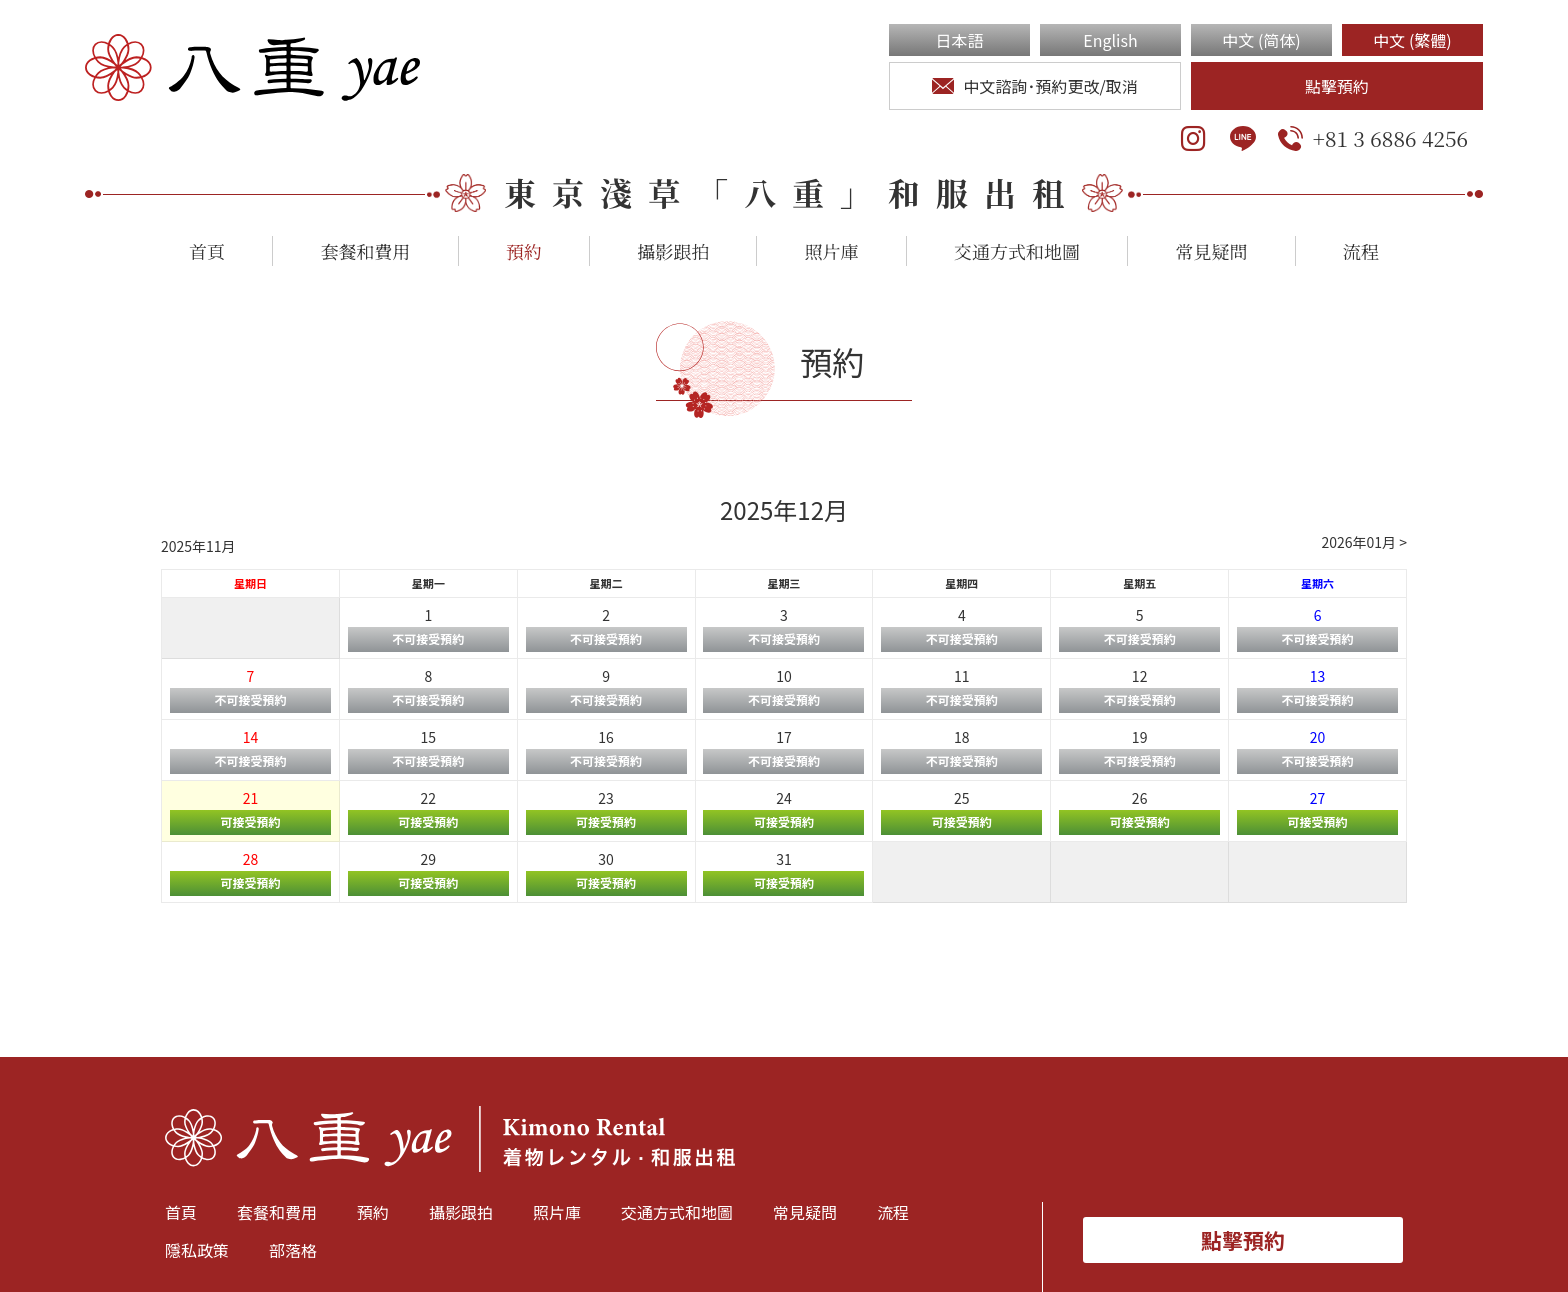 Image resolution: width=1568 pixels, height=1292 pixels. Describe the element at coordinates (1364, 542) in the screenshot. I see `2026年01月 >` at that location.